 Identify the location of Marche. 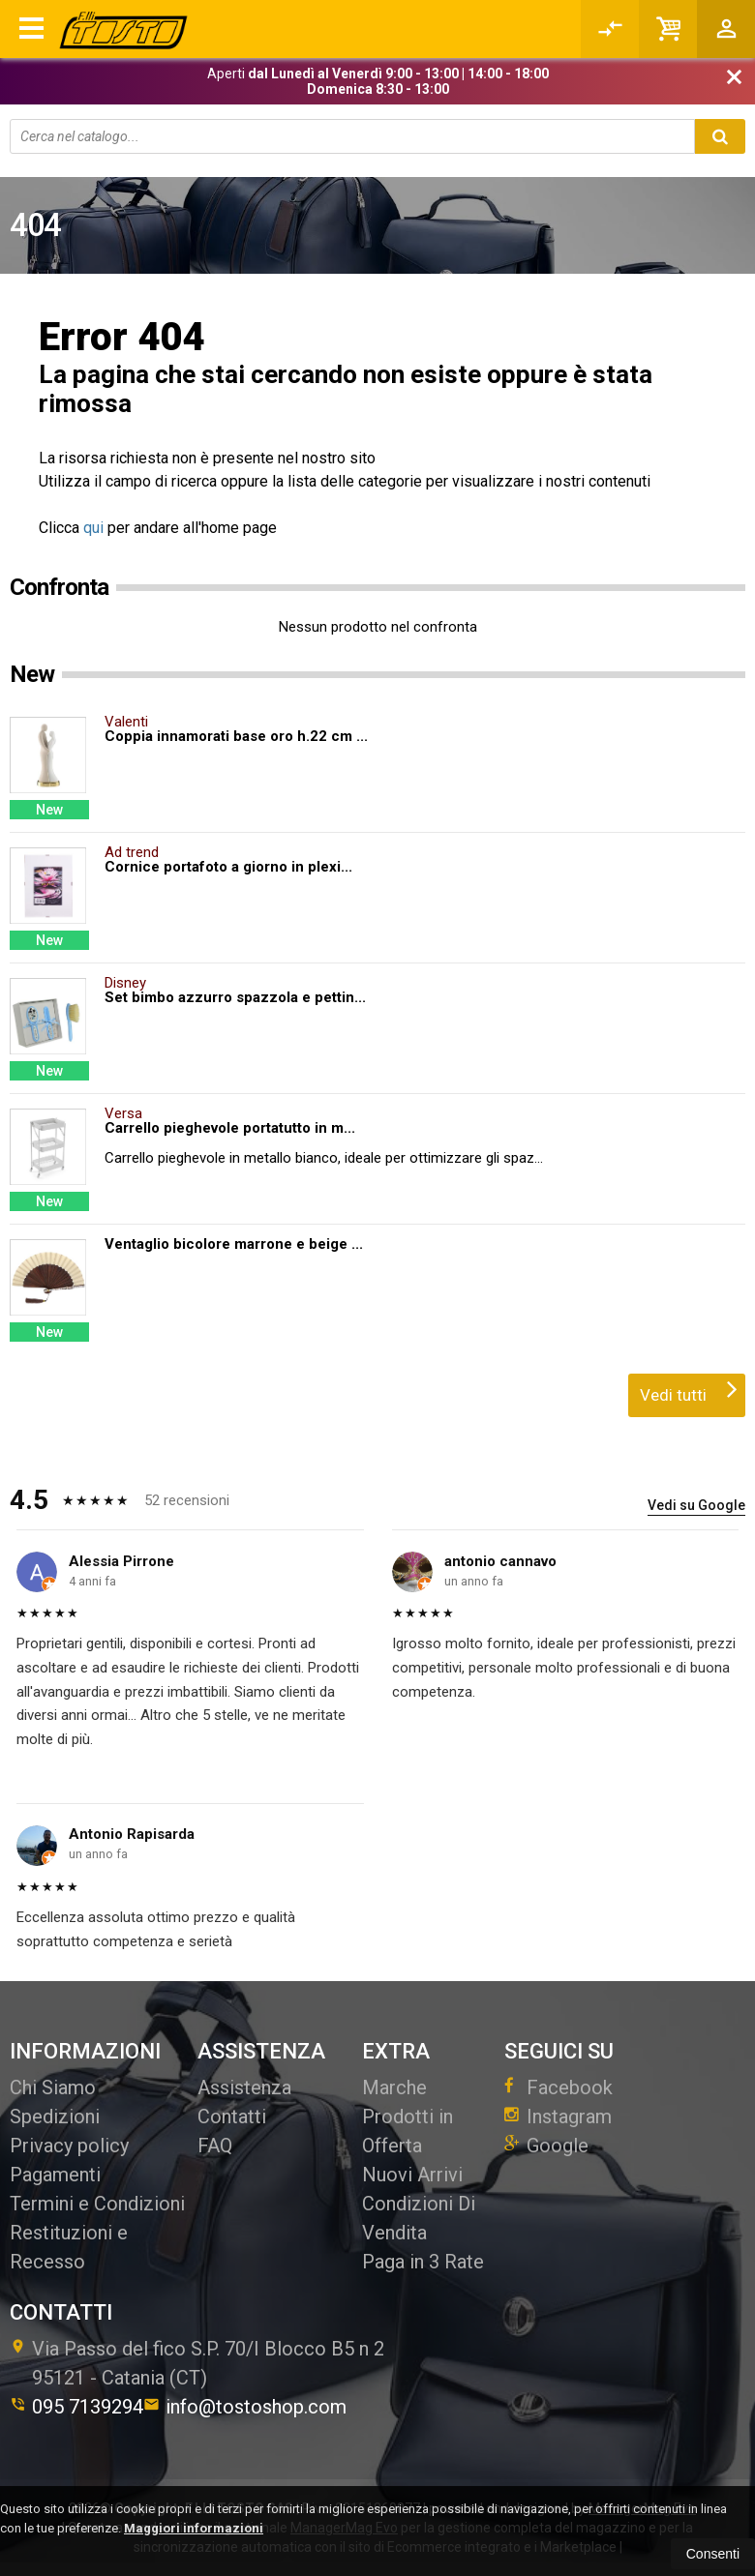
(394, 2087).